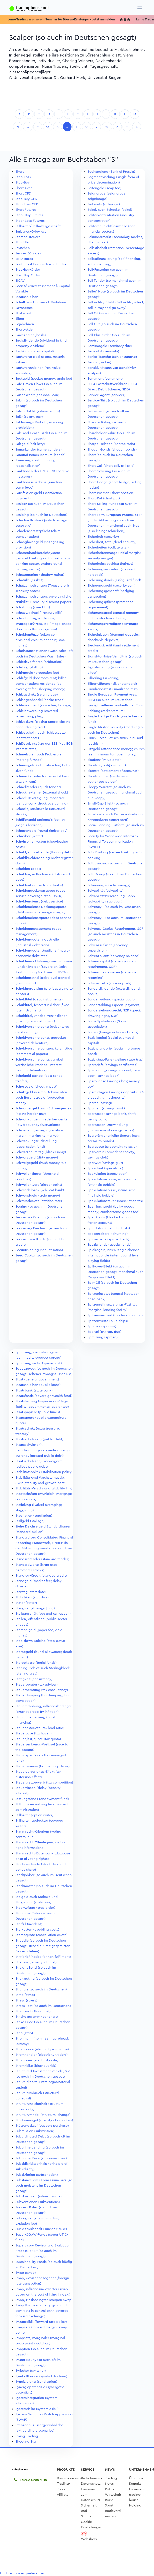 The image size is (154, 2576). Describe the element at coordinates (38, 226) in the screenshot. I see `Stillhalter/Stillhaltergeschäfte` at that location.